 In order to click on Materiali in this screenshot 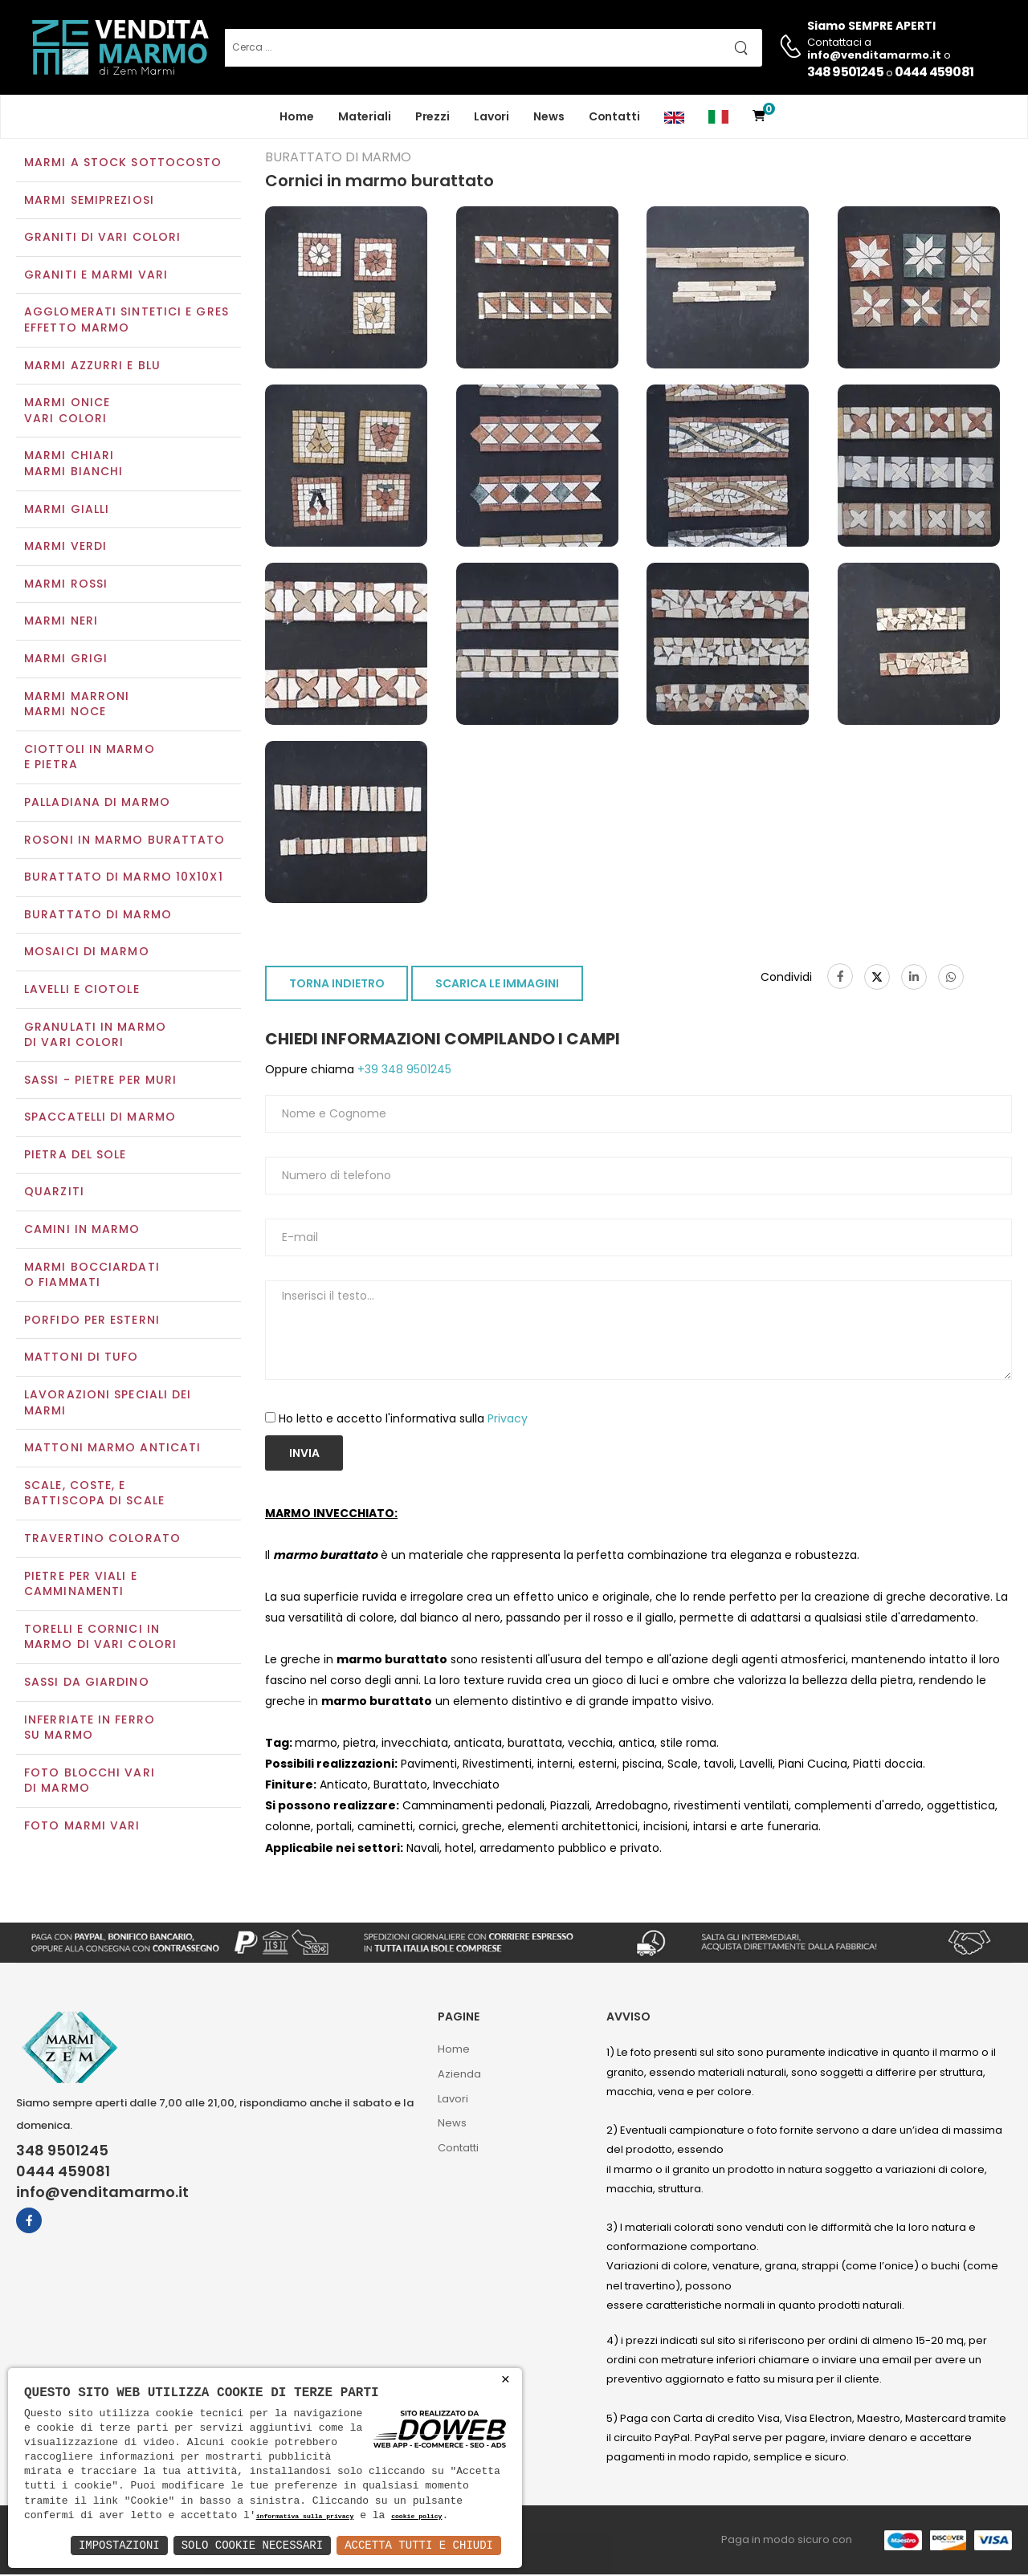, I will do `click(364, 116)`.